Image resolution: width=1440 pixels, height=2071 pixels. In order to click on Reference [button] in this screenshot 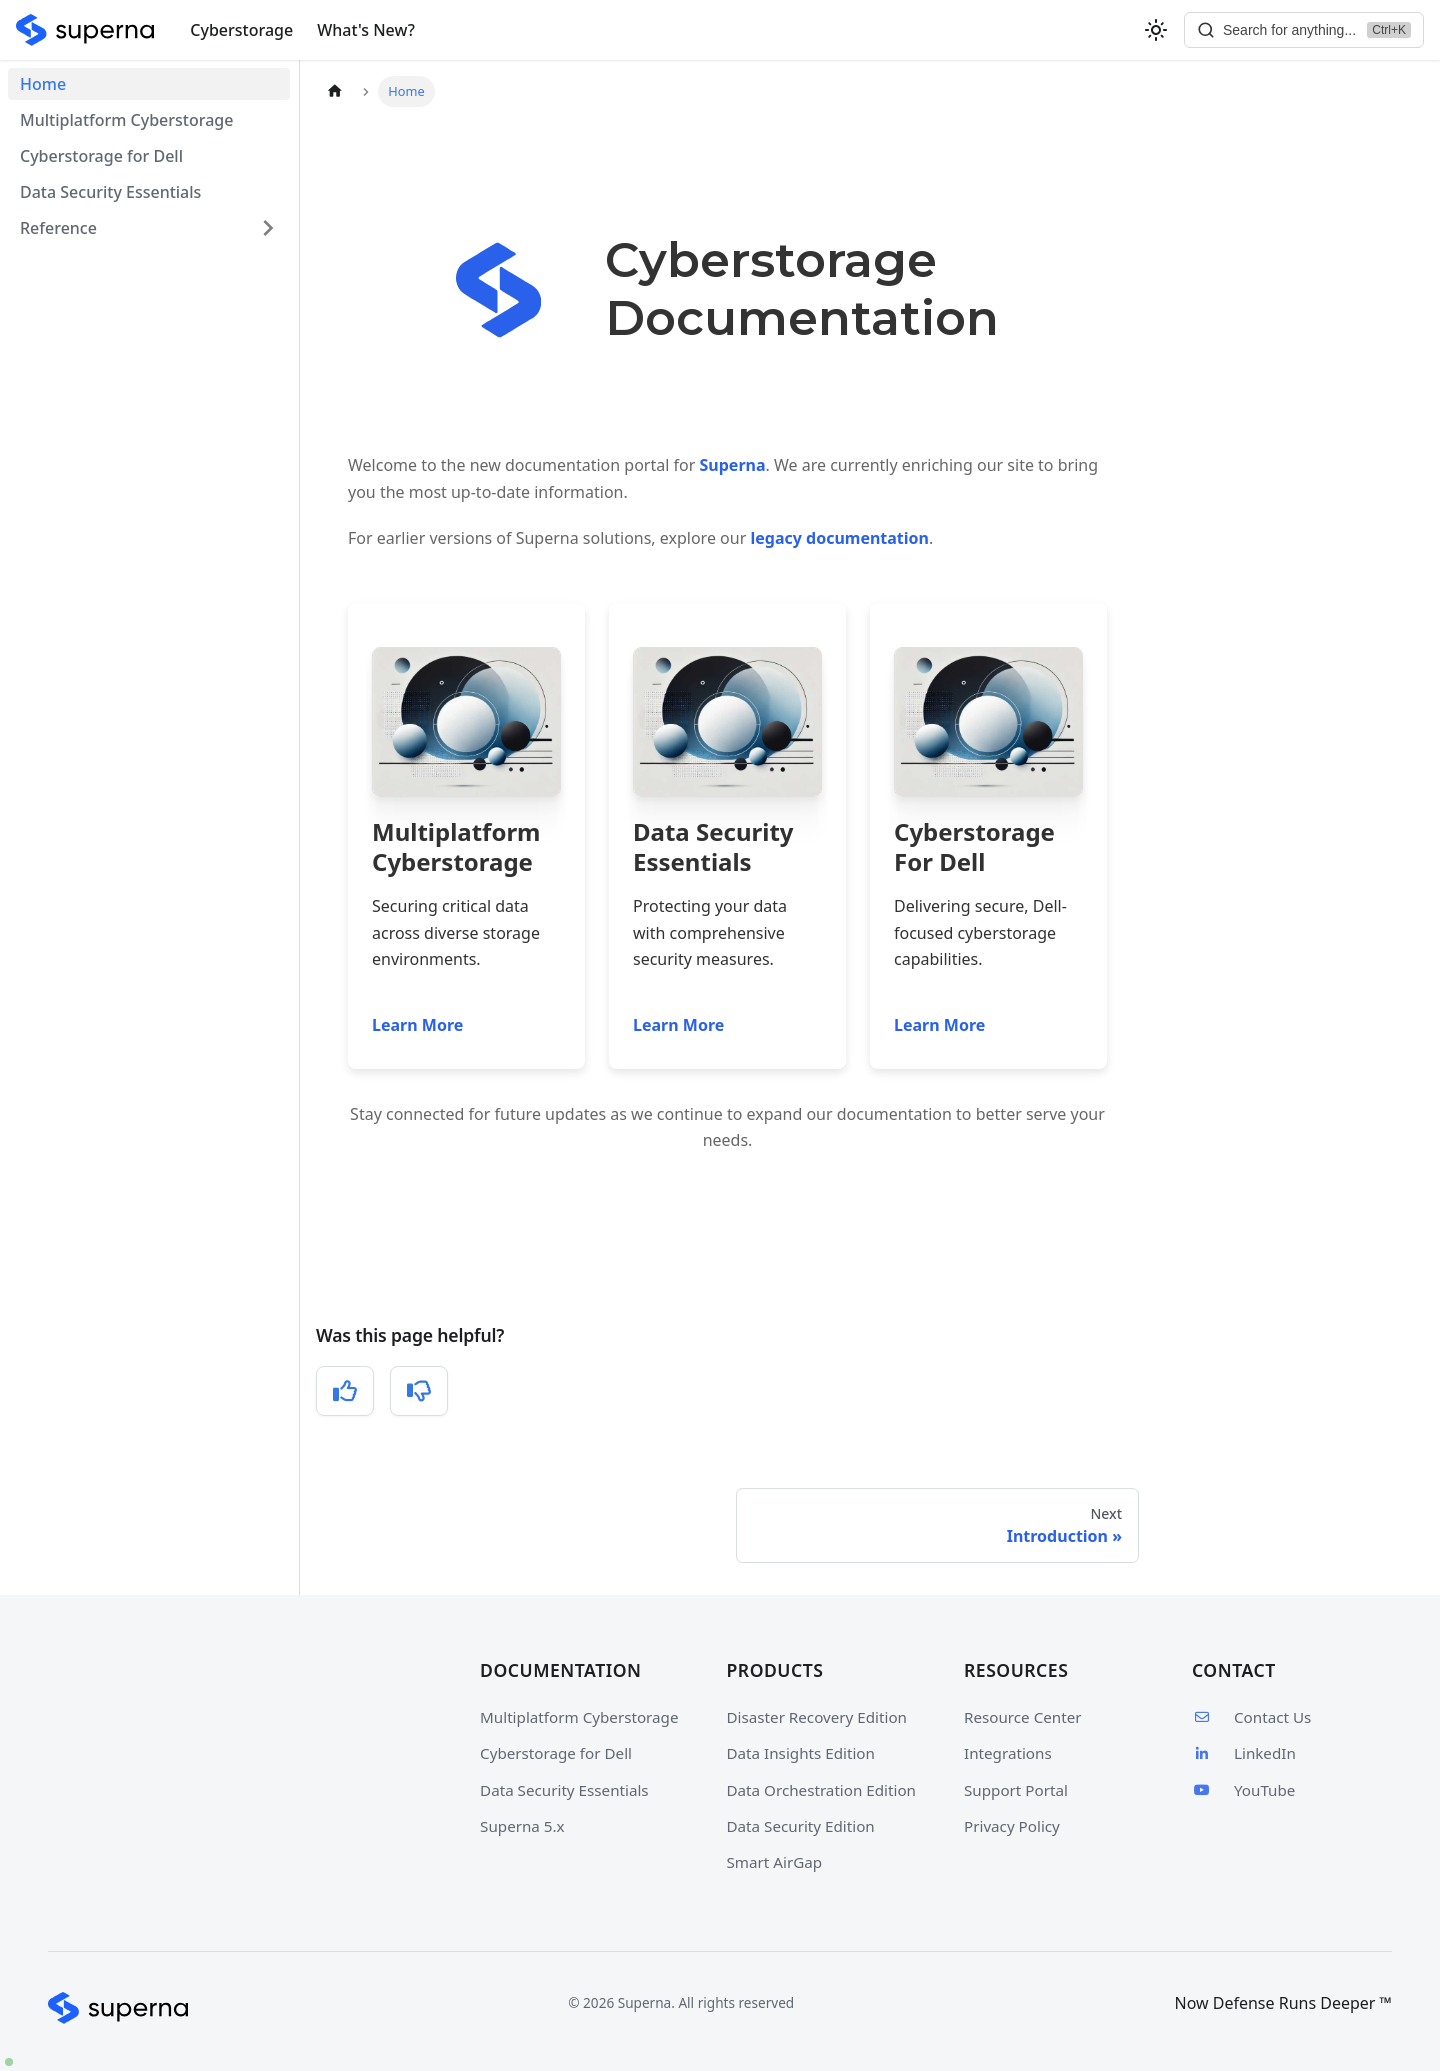, I will do `click(58, 228)`.